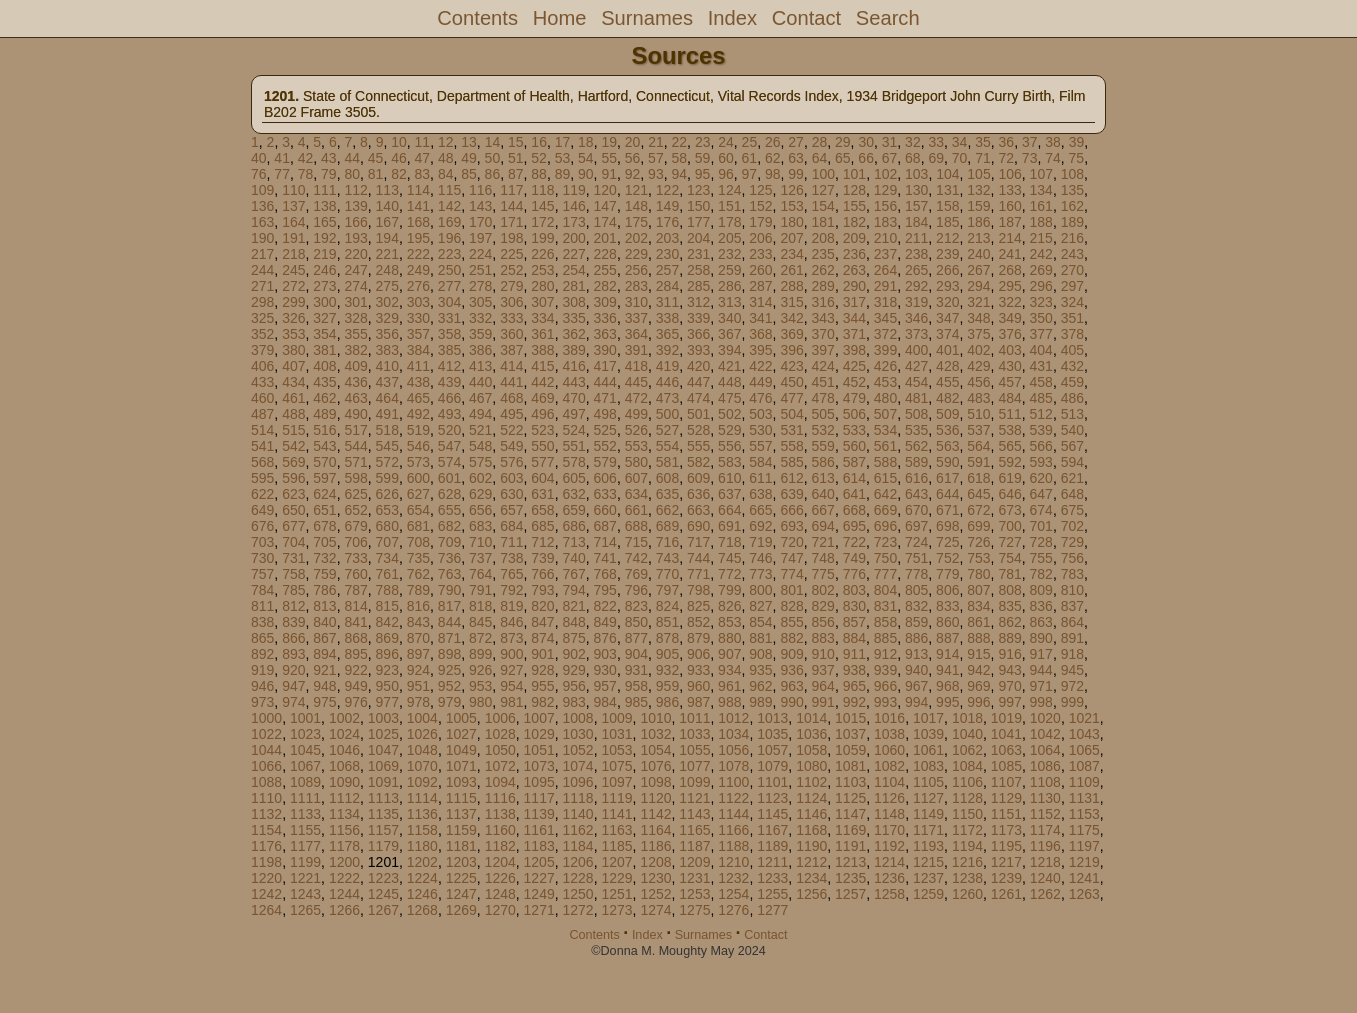 Image resolution: width=1357 pixels, height=1013 pixels. What do you see at coordinates (916, 494) in the screenshot?
I see `643` at bounding box center [916, 494].